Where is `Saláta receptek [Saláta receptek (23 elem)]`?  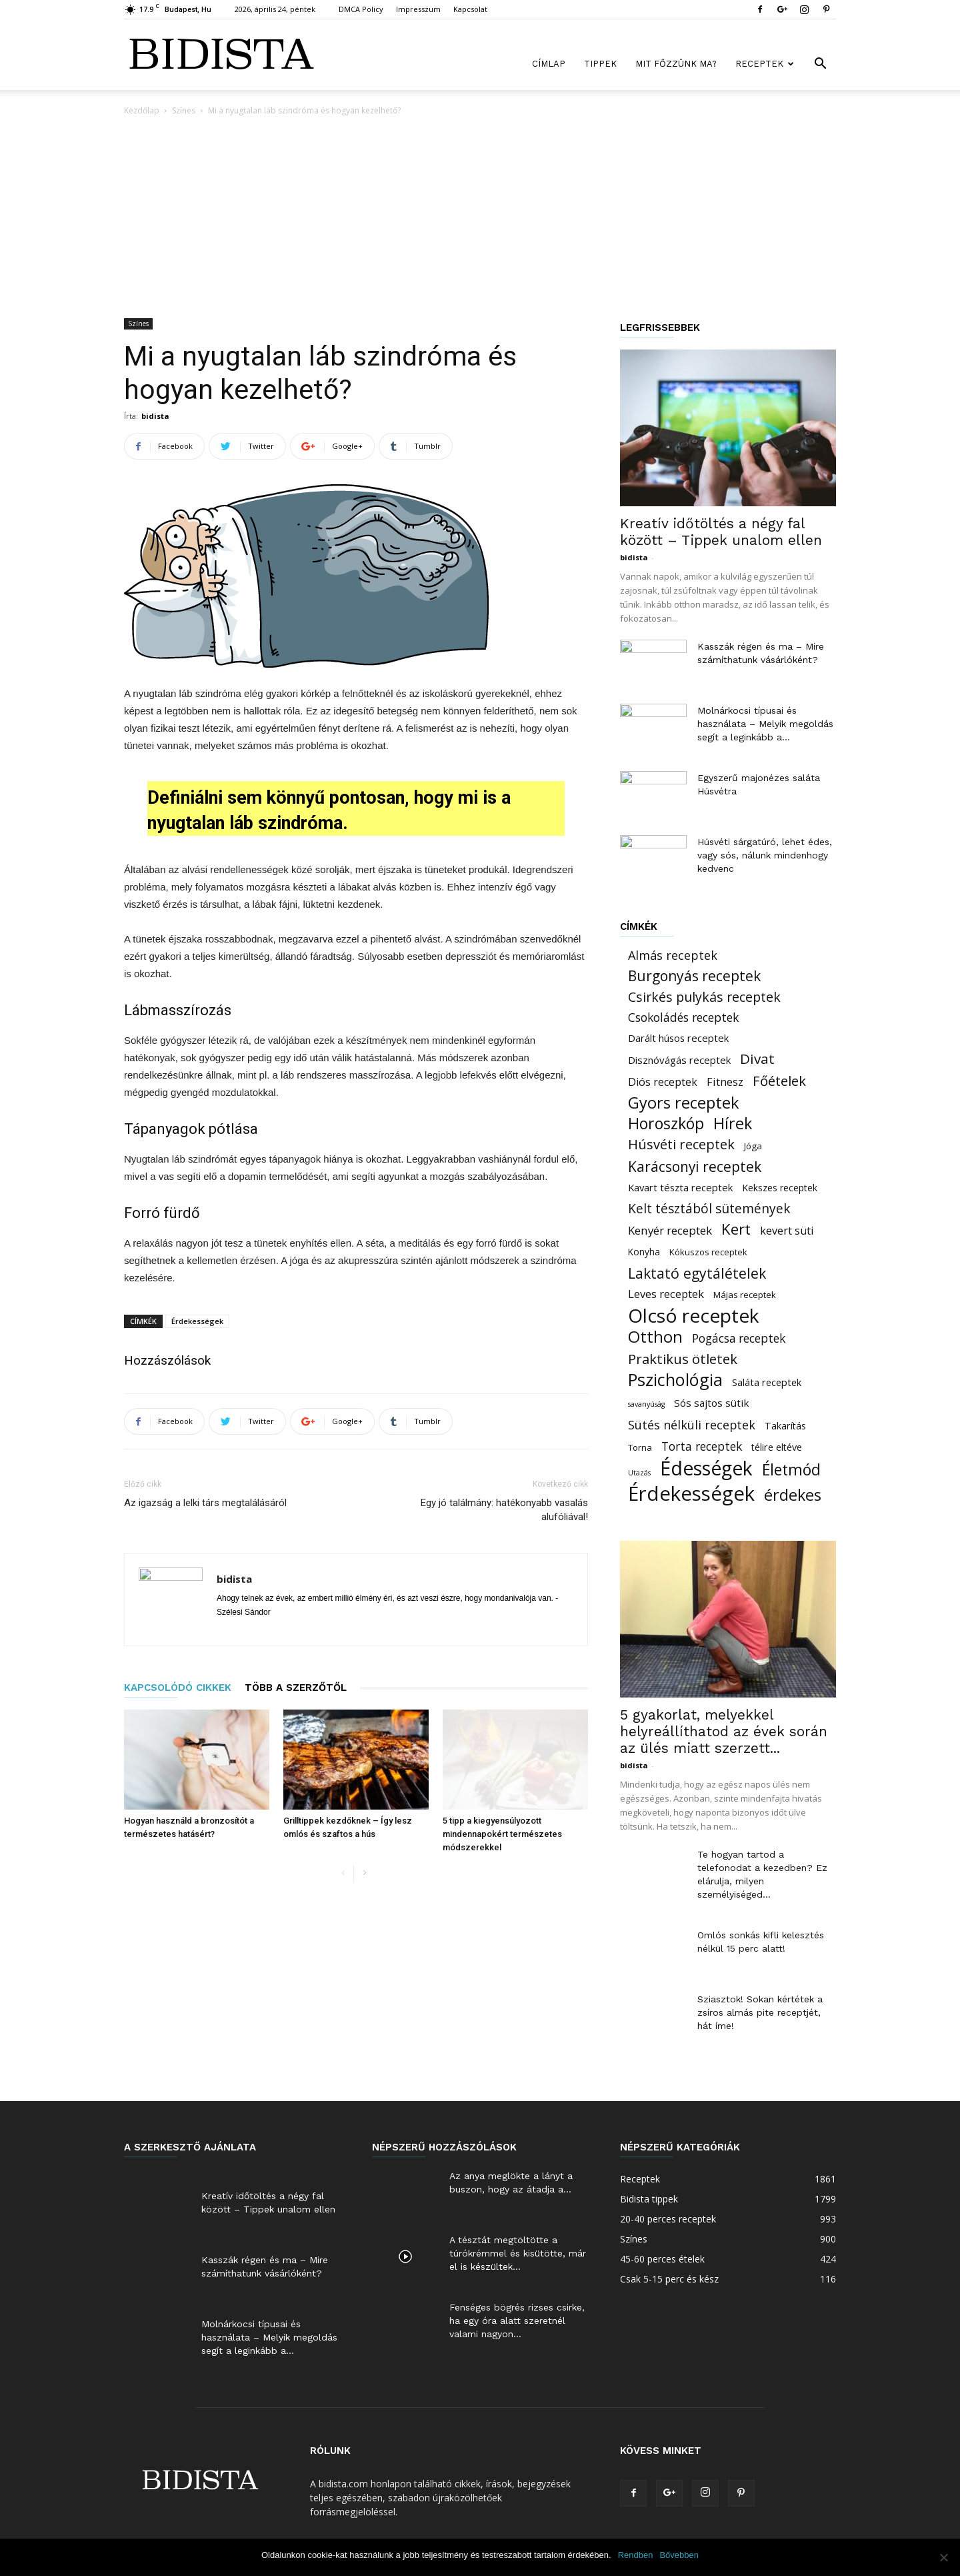 Saláta receptek [Saláta receptek (23 elem)] is located at coordinates (766, 1382).